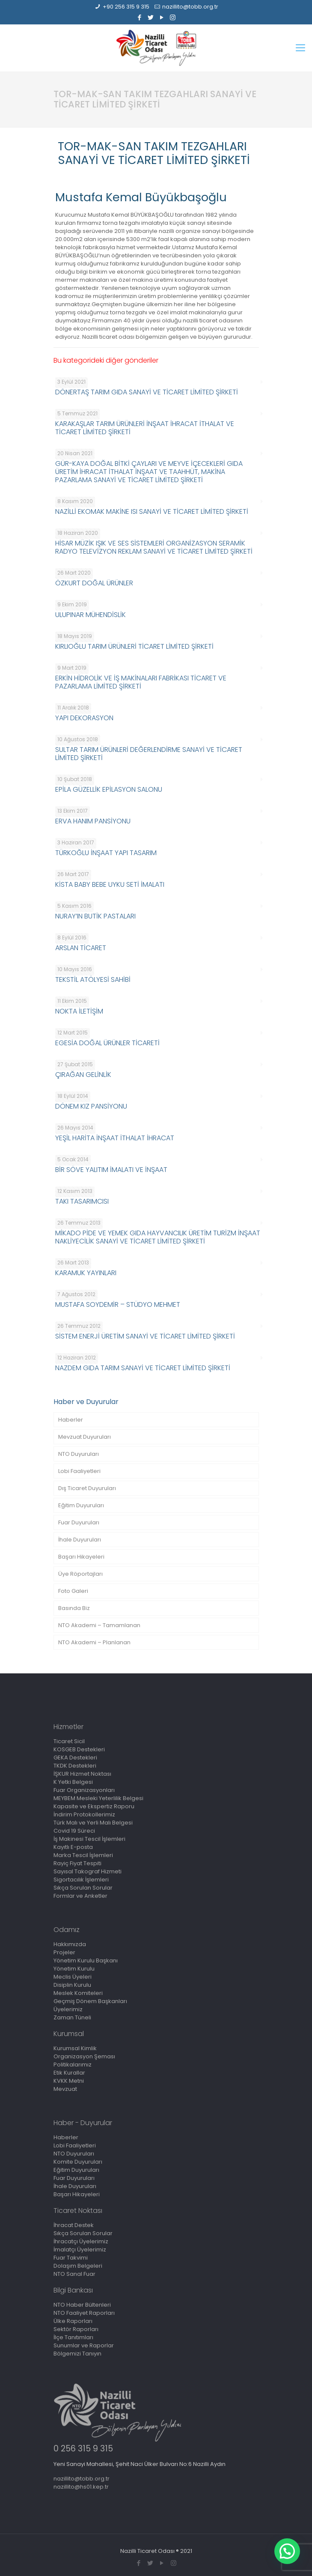 The width and height of the screenshot is (312, 2576). Describe the element at coordinates (84, 718) in the screenshot. I see `YAPI DEKORASYON` at that location.